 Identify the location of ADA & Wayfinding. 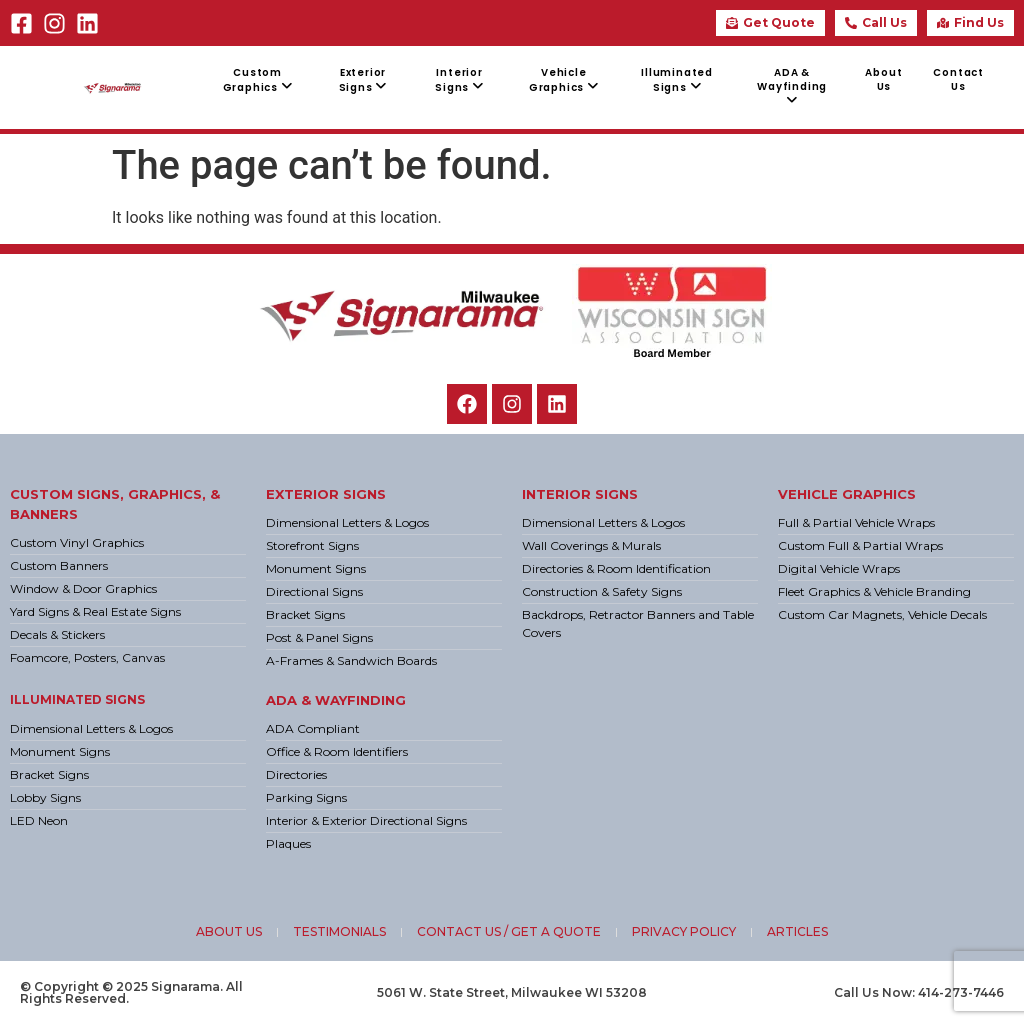
(336, 700).